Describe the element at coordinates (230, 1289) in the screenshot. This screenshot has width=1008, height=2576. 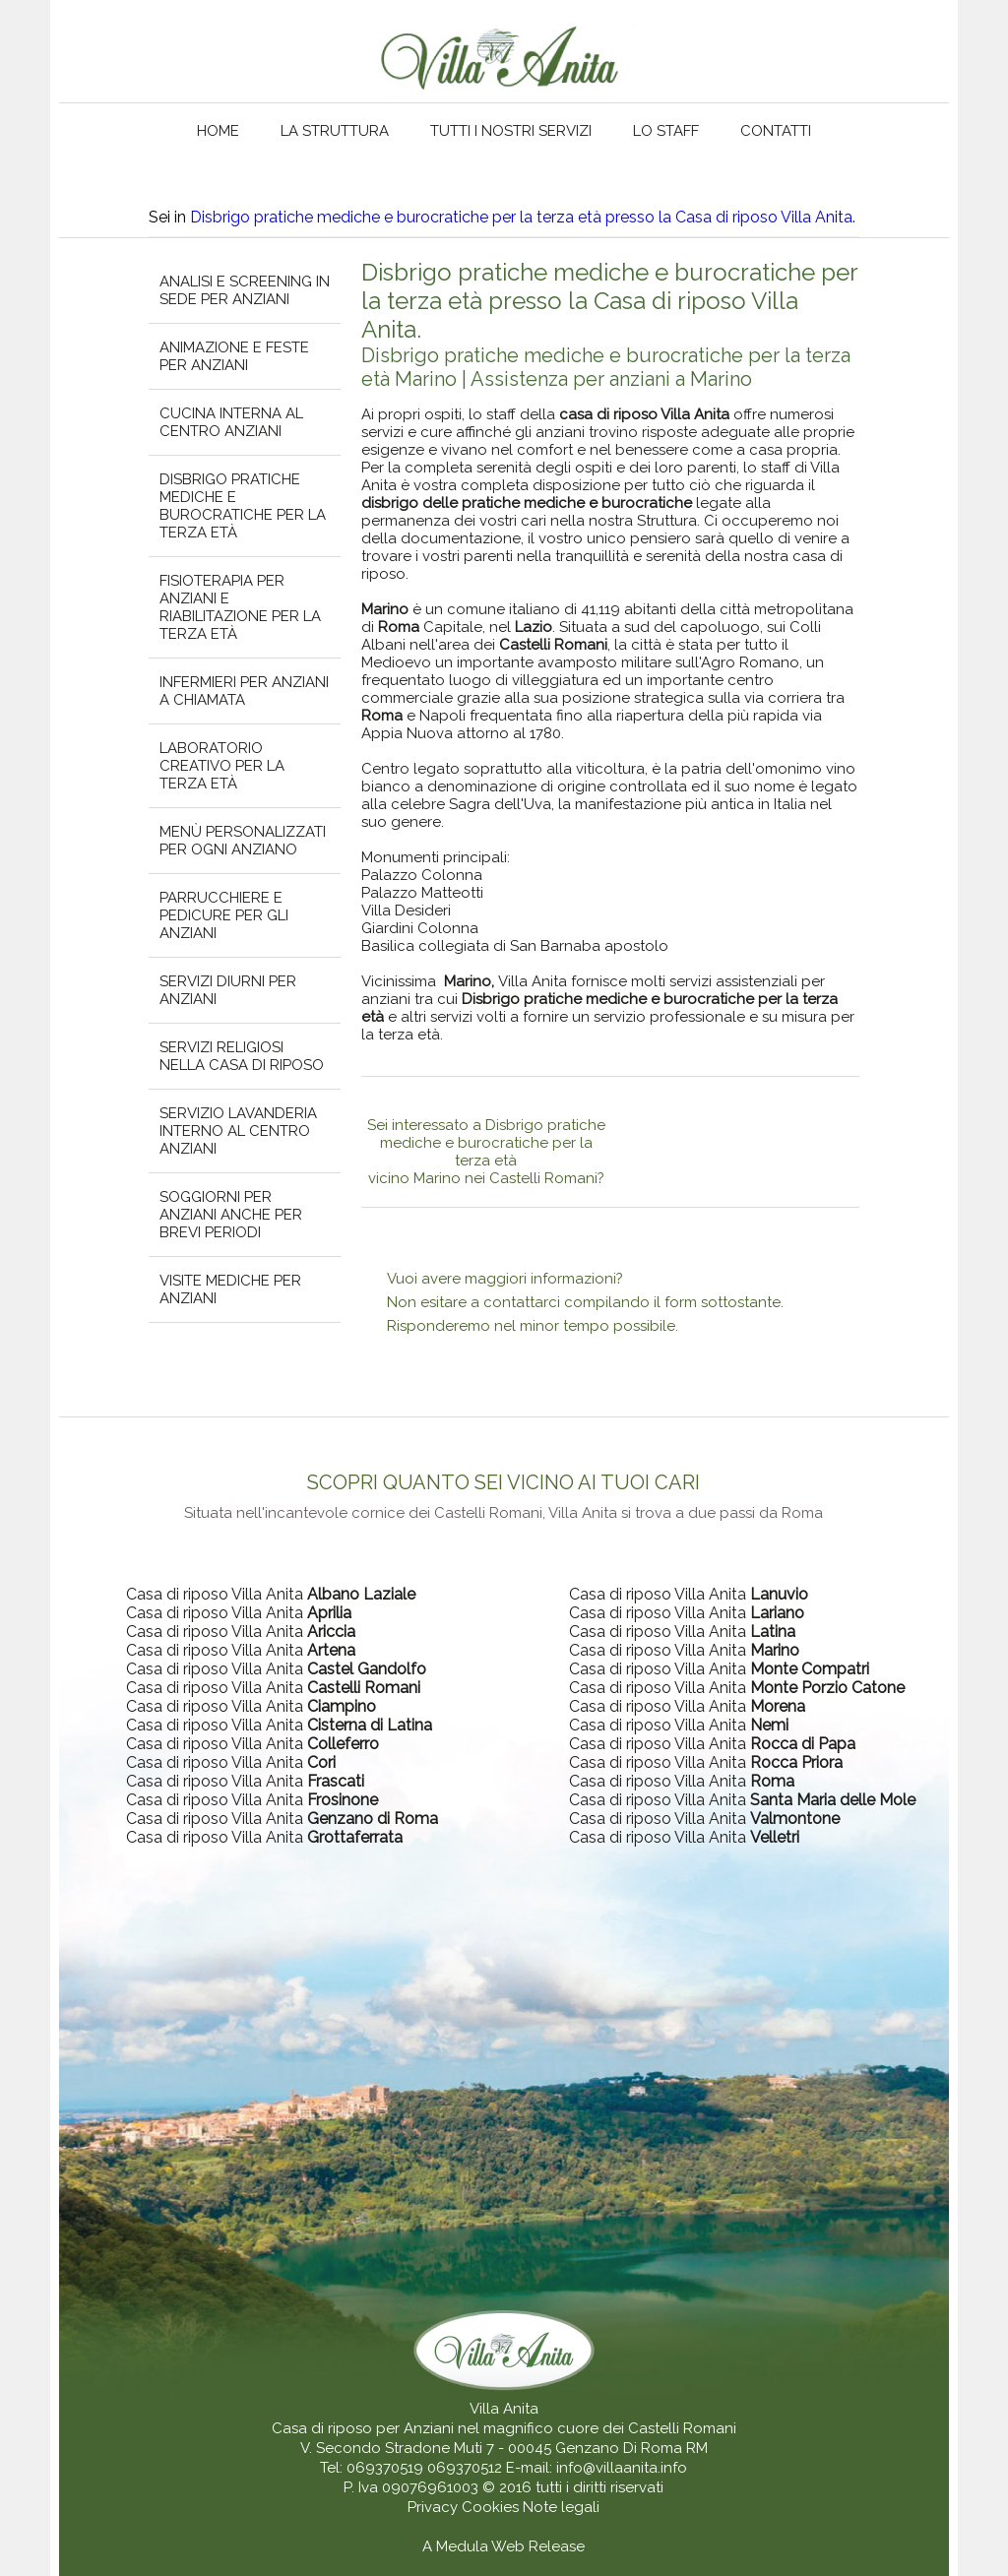
I see `Visite mediche per anziani` at that location.